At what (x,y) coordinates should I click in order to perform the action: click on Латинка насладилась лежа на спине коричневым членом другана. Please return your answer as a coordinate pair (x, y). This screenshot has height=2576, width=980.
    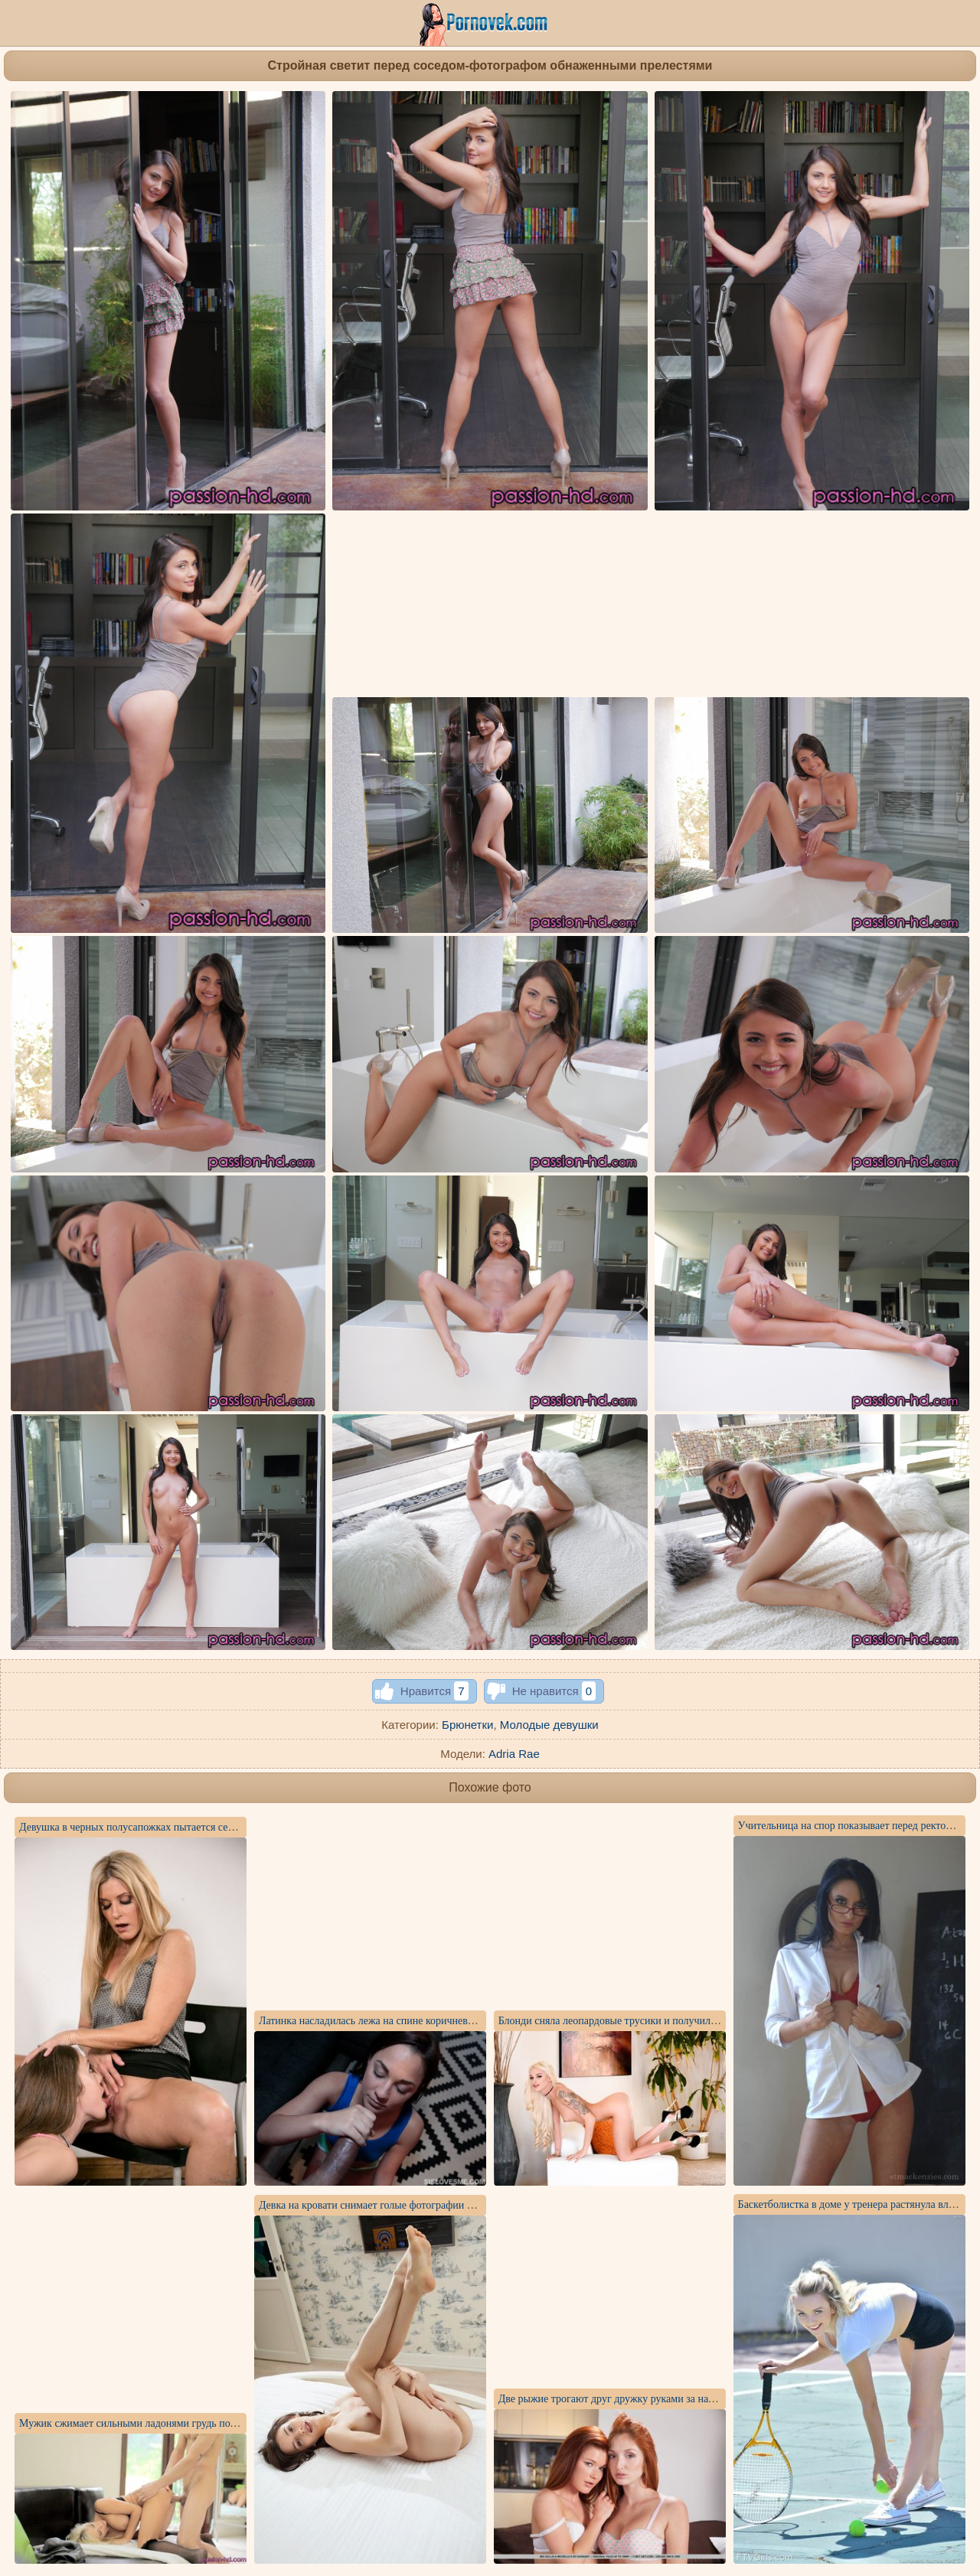
    Looking at the image, I should click on (407, 2021).